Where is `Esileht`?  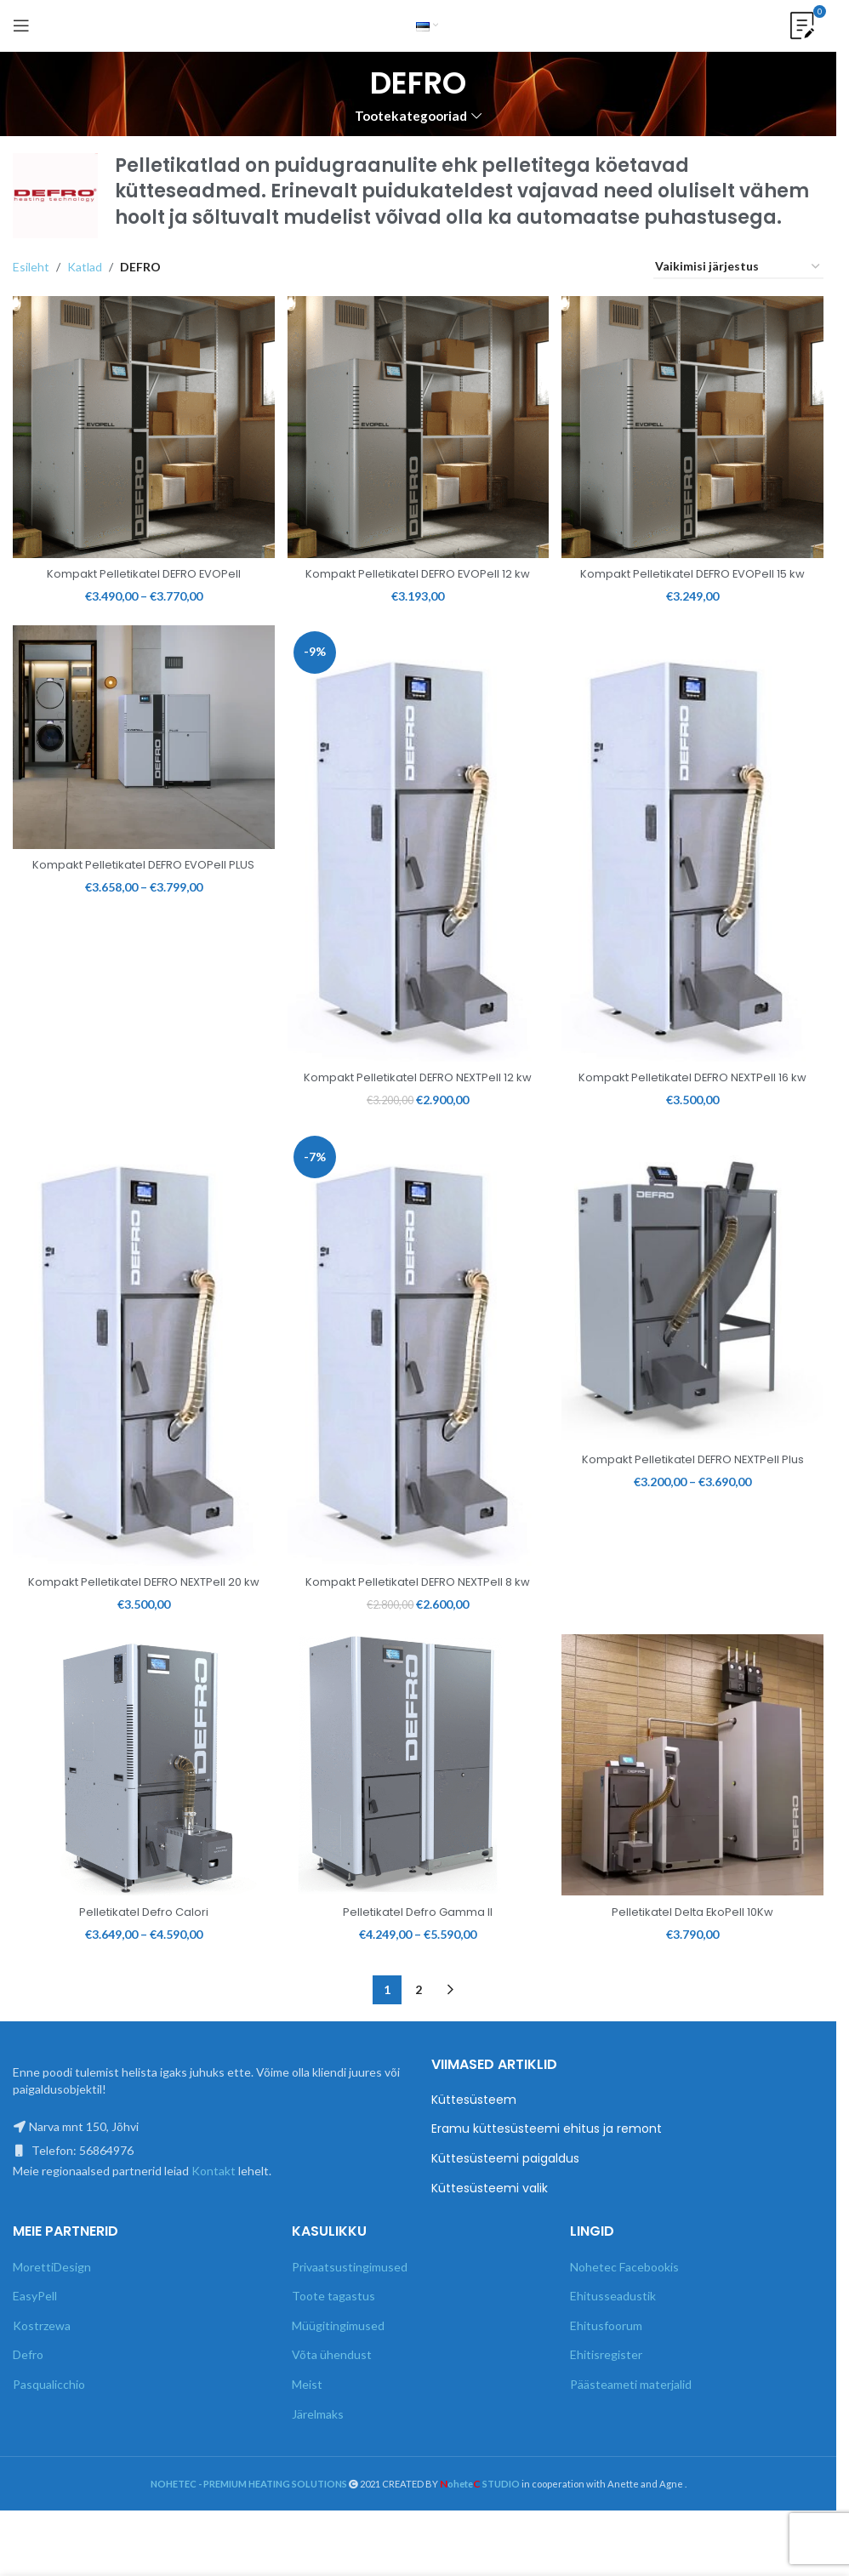
Esileht is located at coordinates (31, 266).